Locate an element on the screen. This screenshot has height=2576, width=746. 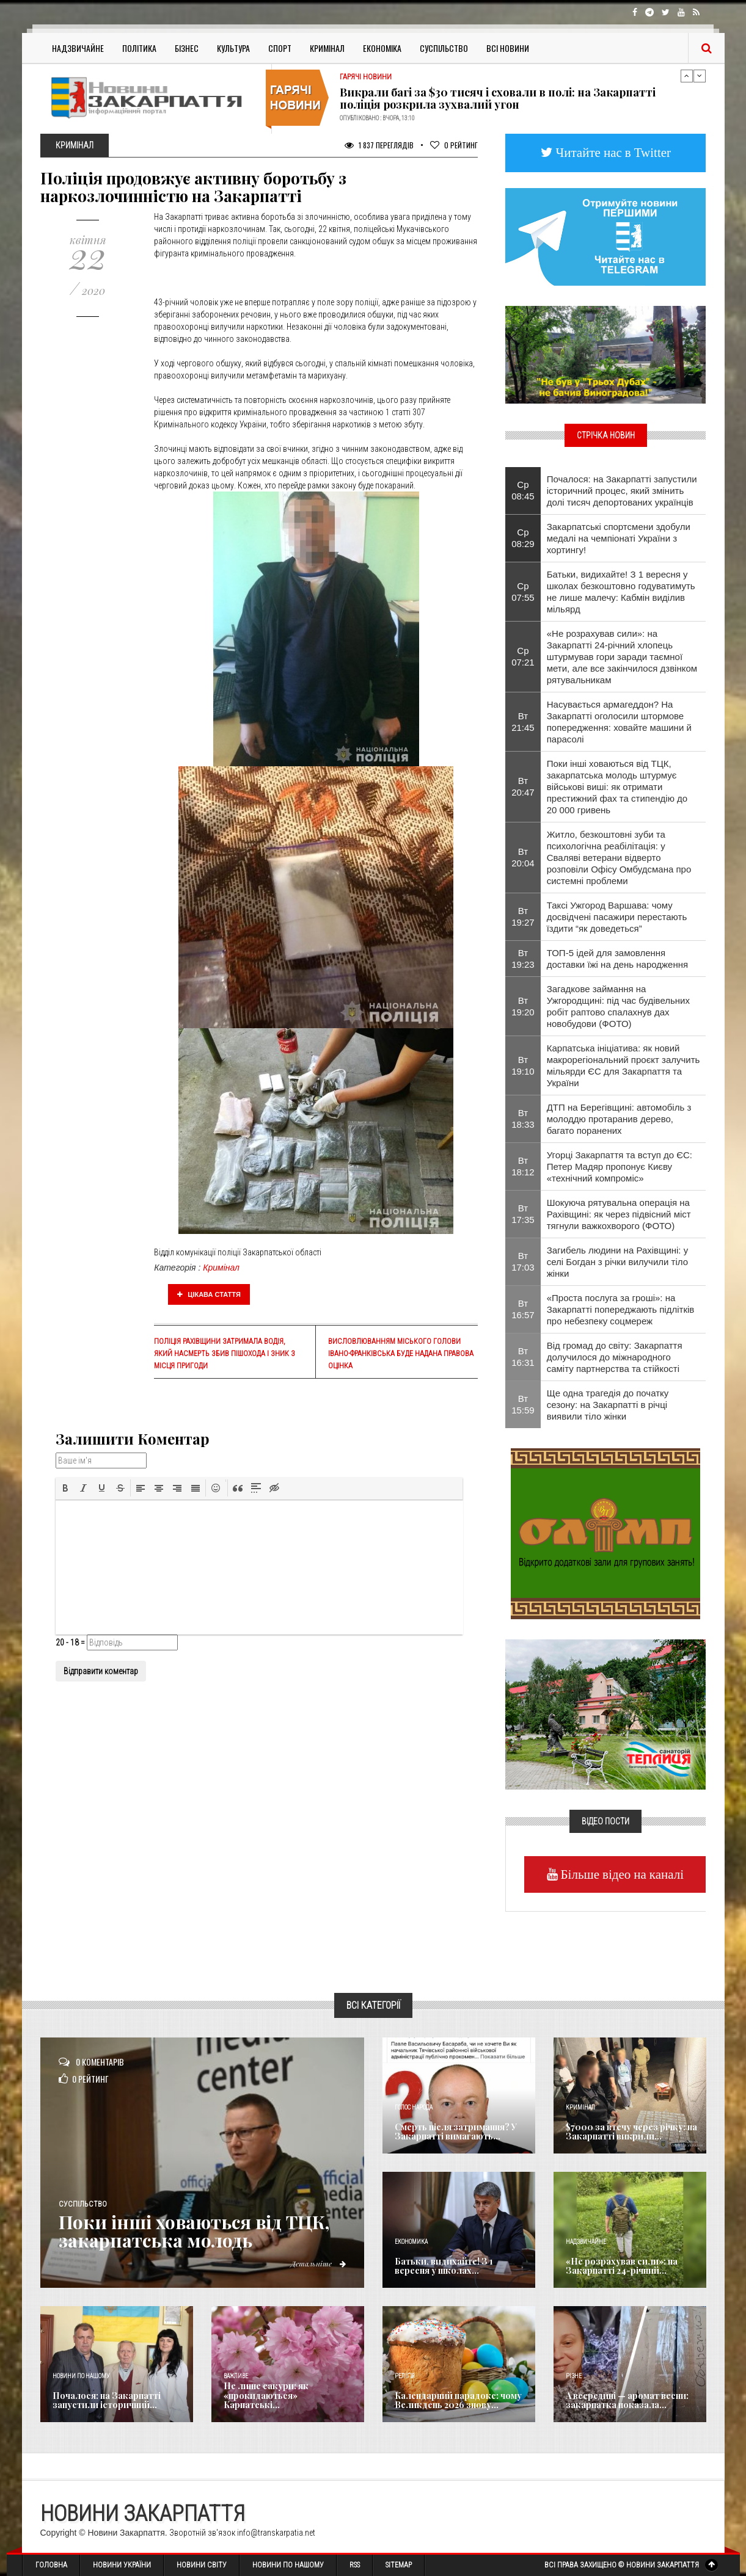
[presentation] is located at coordinates (65, 1488).